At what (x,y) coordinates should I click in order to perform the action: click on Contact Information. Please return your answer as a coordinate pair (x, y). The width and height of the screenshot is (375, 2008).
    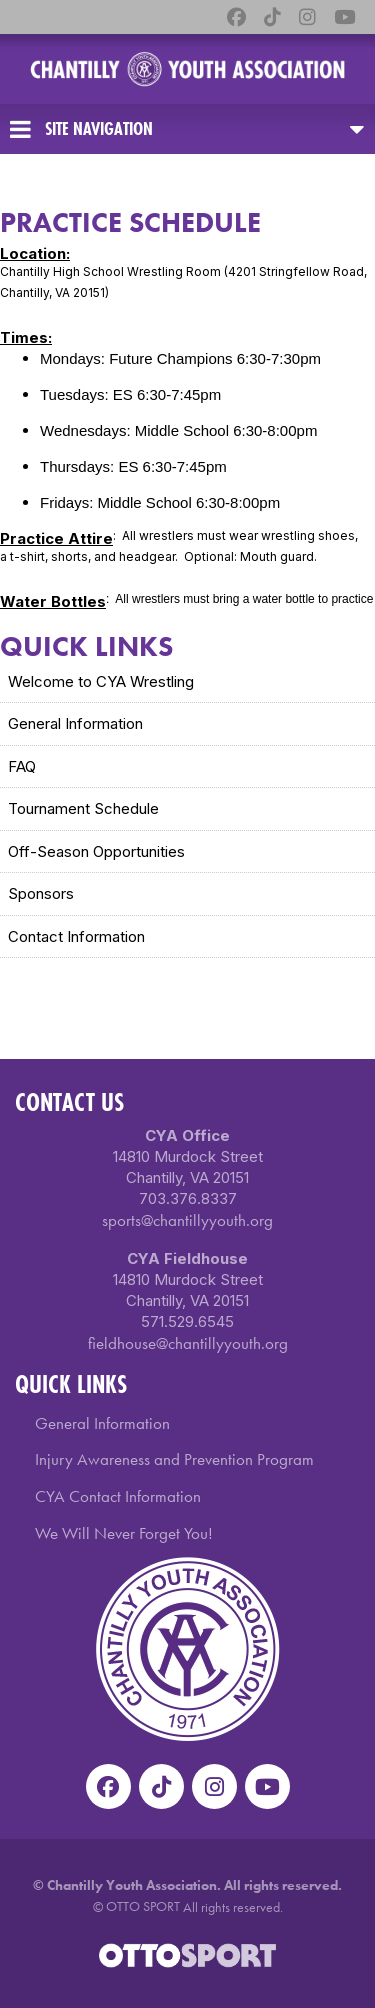
    Looking at the image, I should click on (76, 936).